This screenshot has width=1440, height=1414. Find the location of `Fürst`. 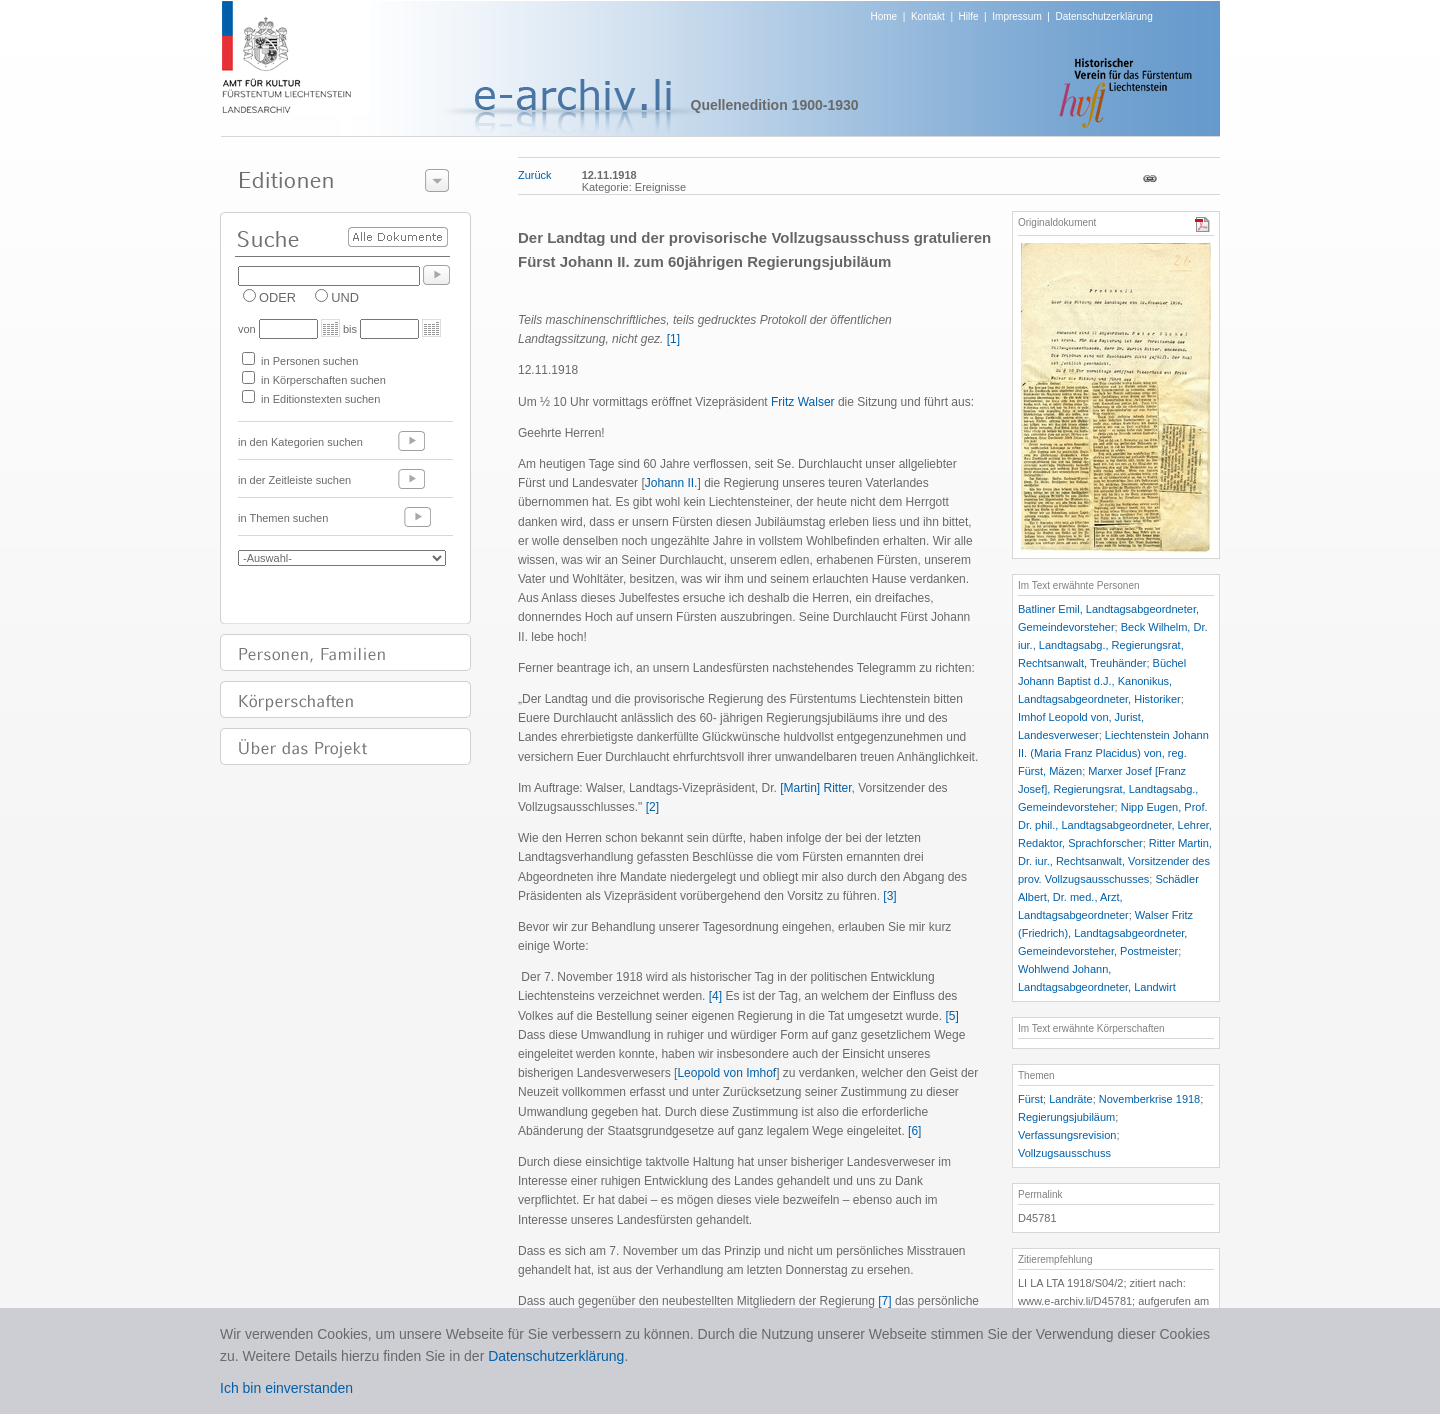

Fürst is located at coordinates (1030, 1099).